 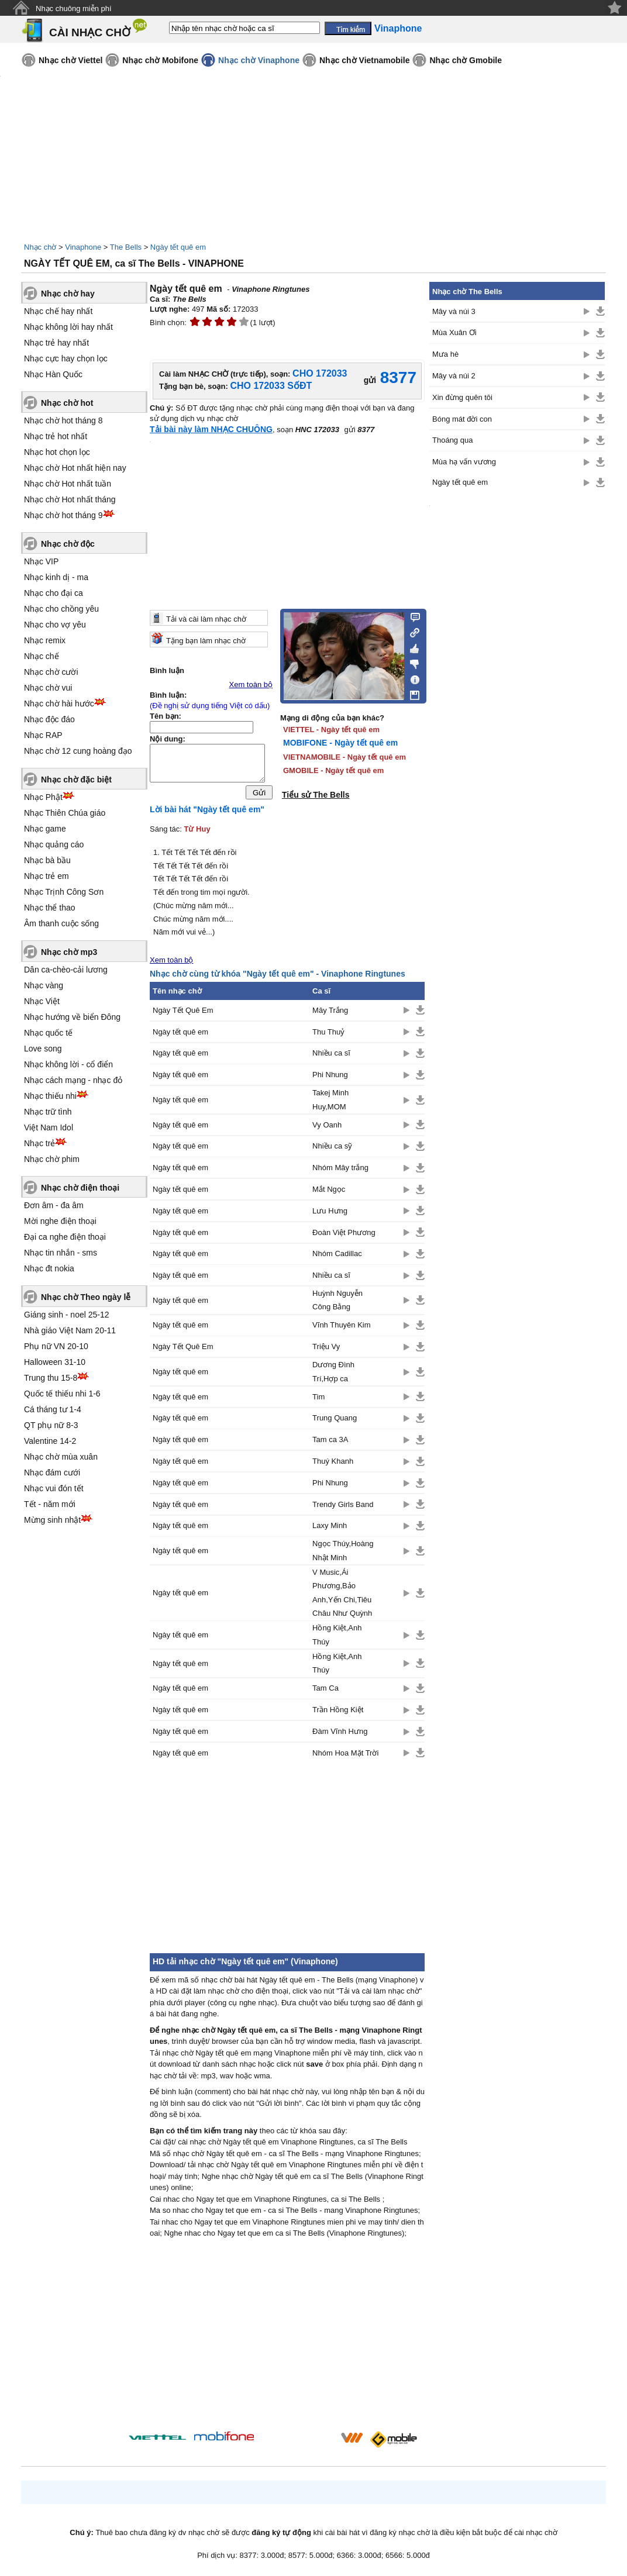 What do you see at coordinates (66, 358) in the screenshot?
I see `Nhạc cực hay chọn lọc` at bounding box center [66, 358].